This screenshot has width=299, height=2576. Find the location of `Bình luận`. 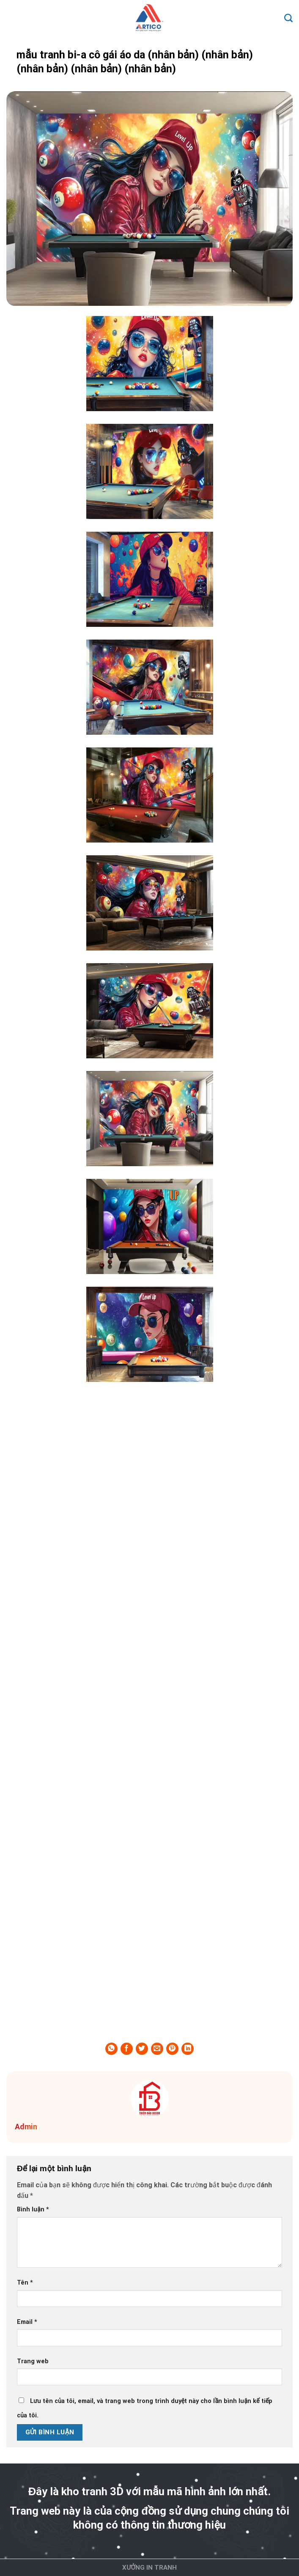

Bình luận is located at coordinates (33, 2209).